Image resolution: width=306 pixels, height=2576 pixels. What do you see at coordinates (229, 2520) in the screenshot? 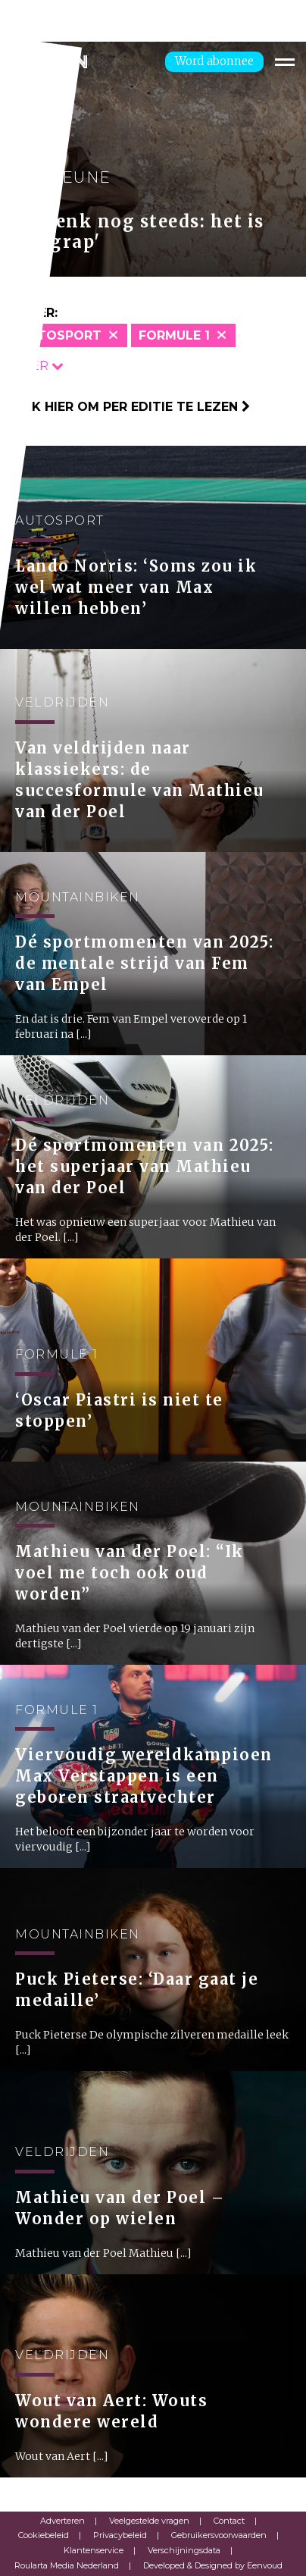
I see `Contact` at bounding box center [229, 2520].